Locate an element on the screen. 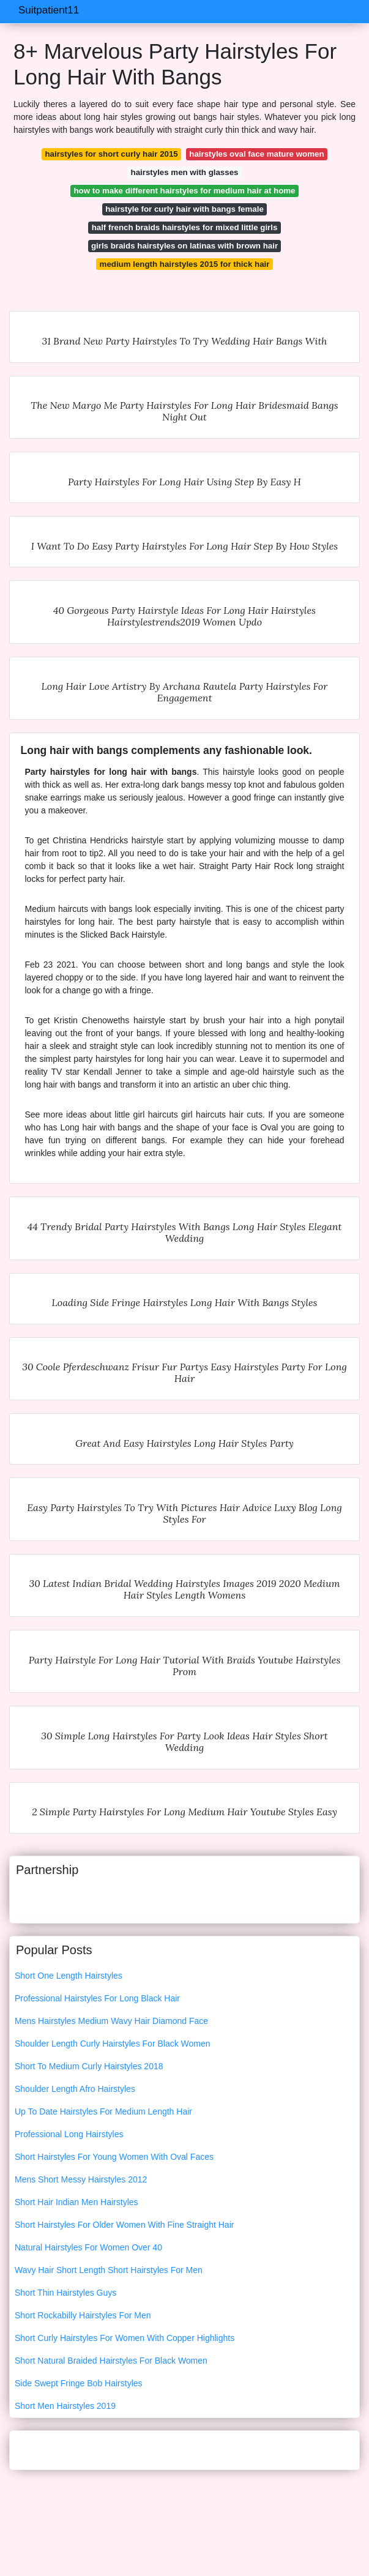 The width and height of the screenshot is (369, 2576). Mens Short Messy Hairstyles 2012 is located at coordinates (81, 2179).